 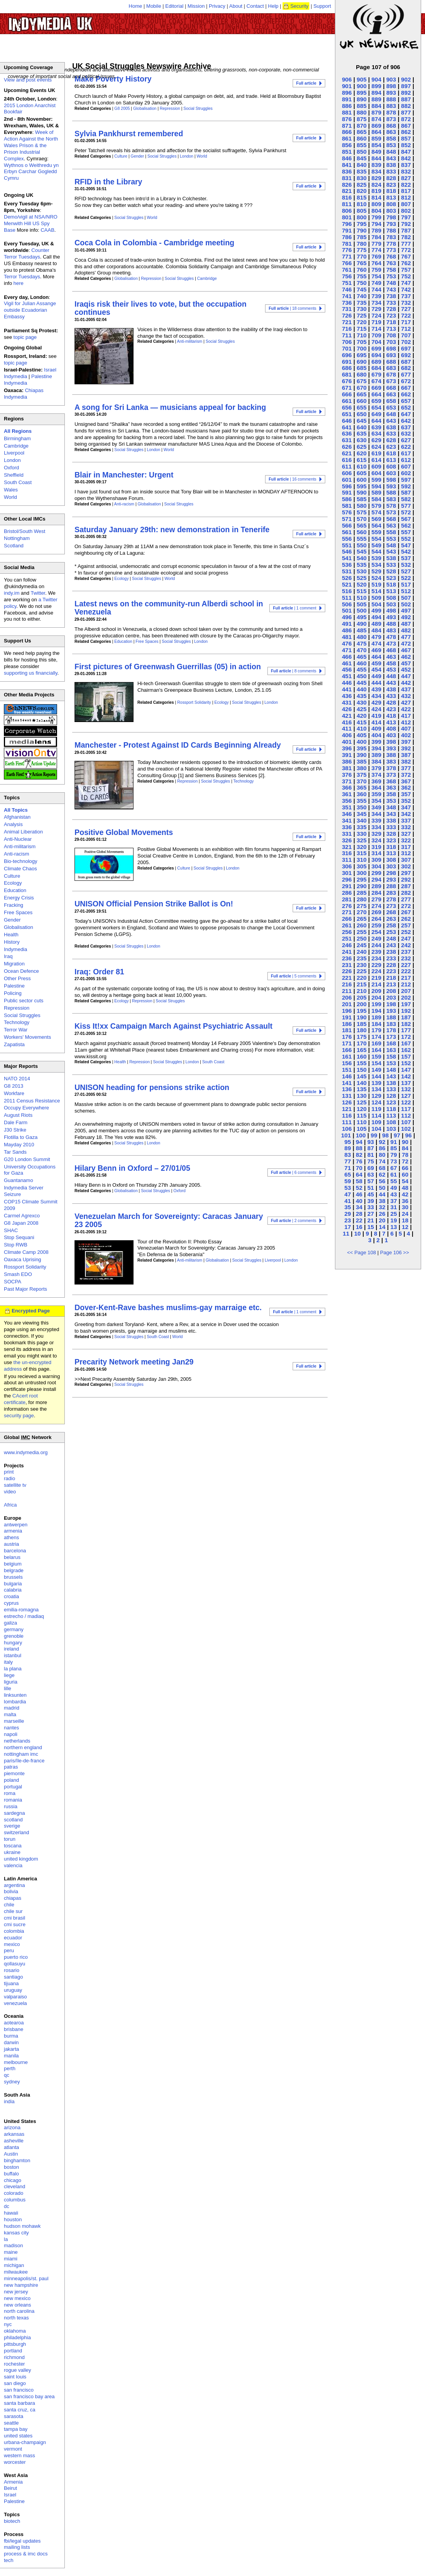 I want to click on 768, so click(x=391, y=256).